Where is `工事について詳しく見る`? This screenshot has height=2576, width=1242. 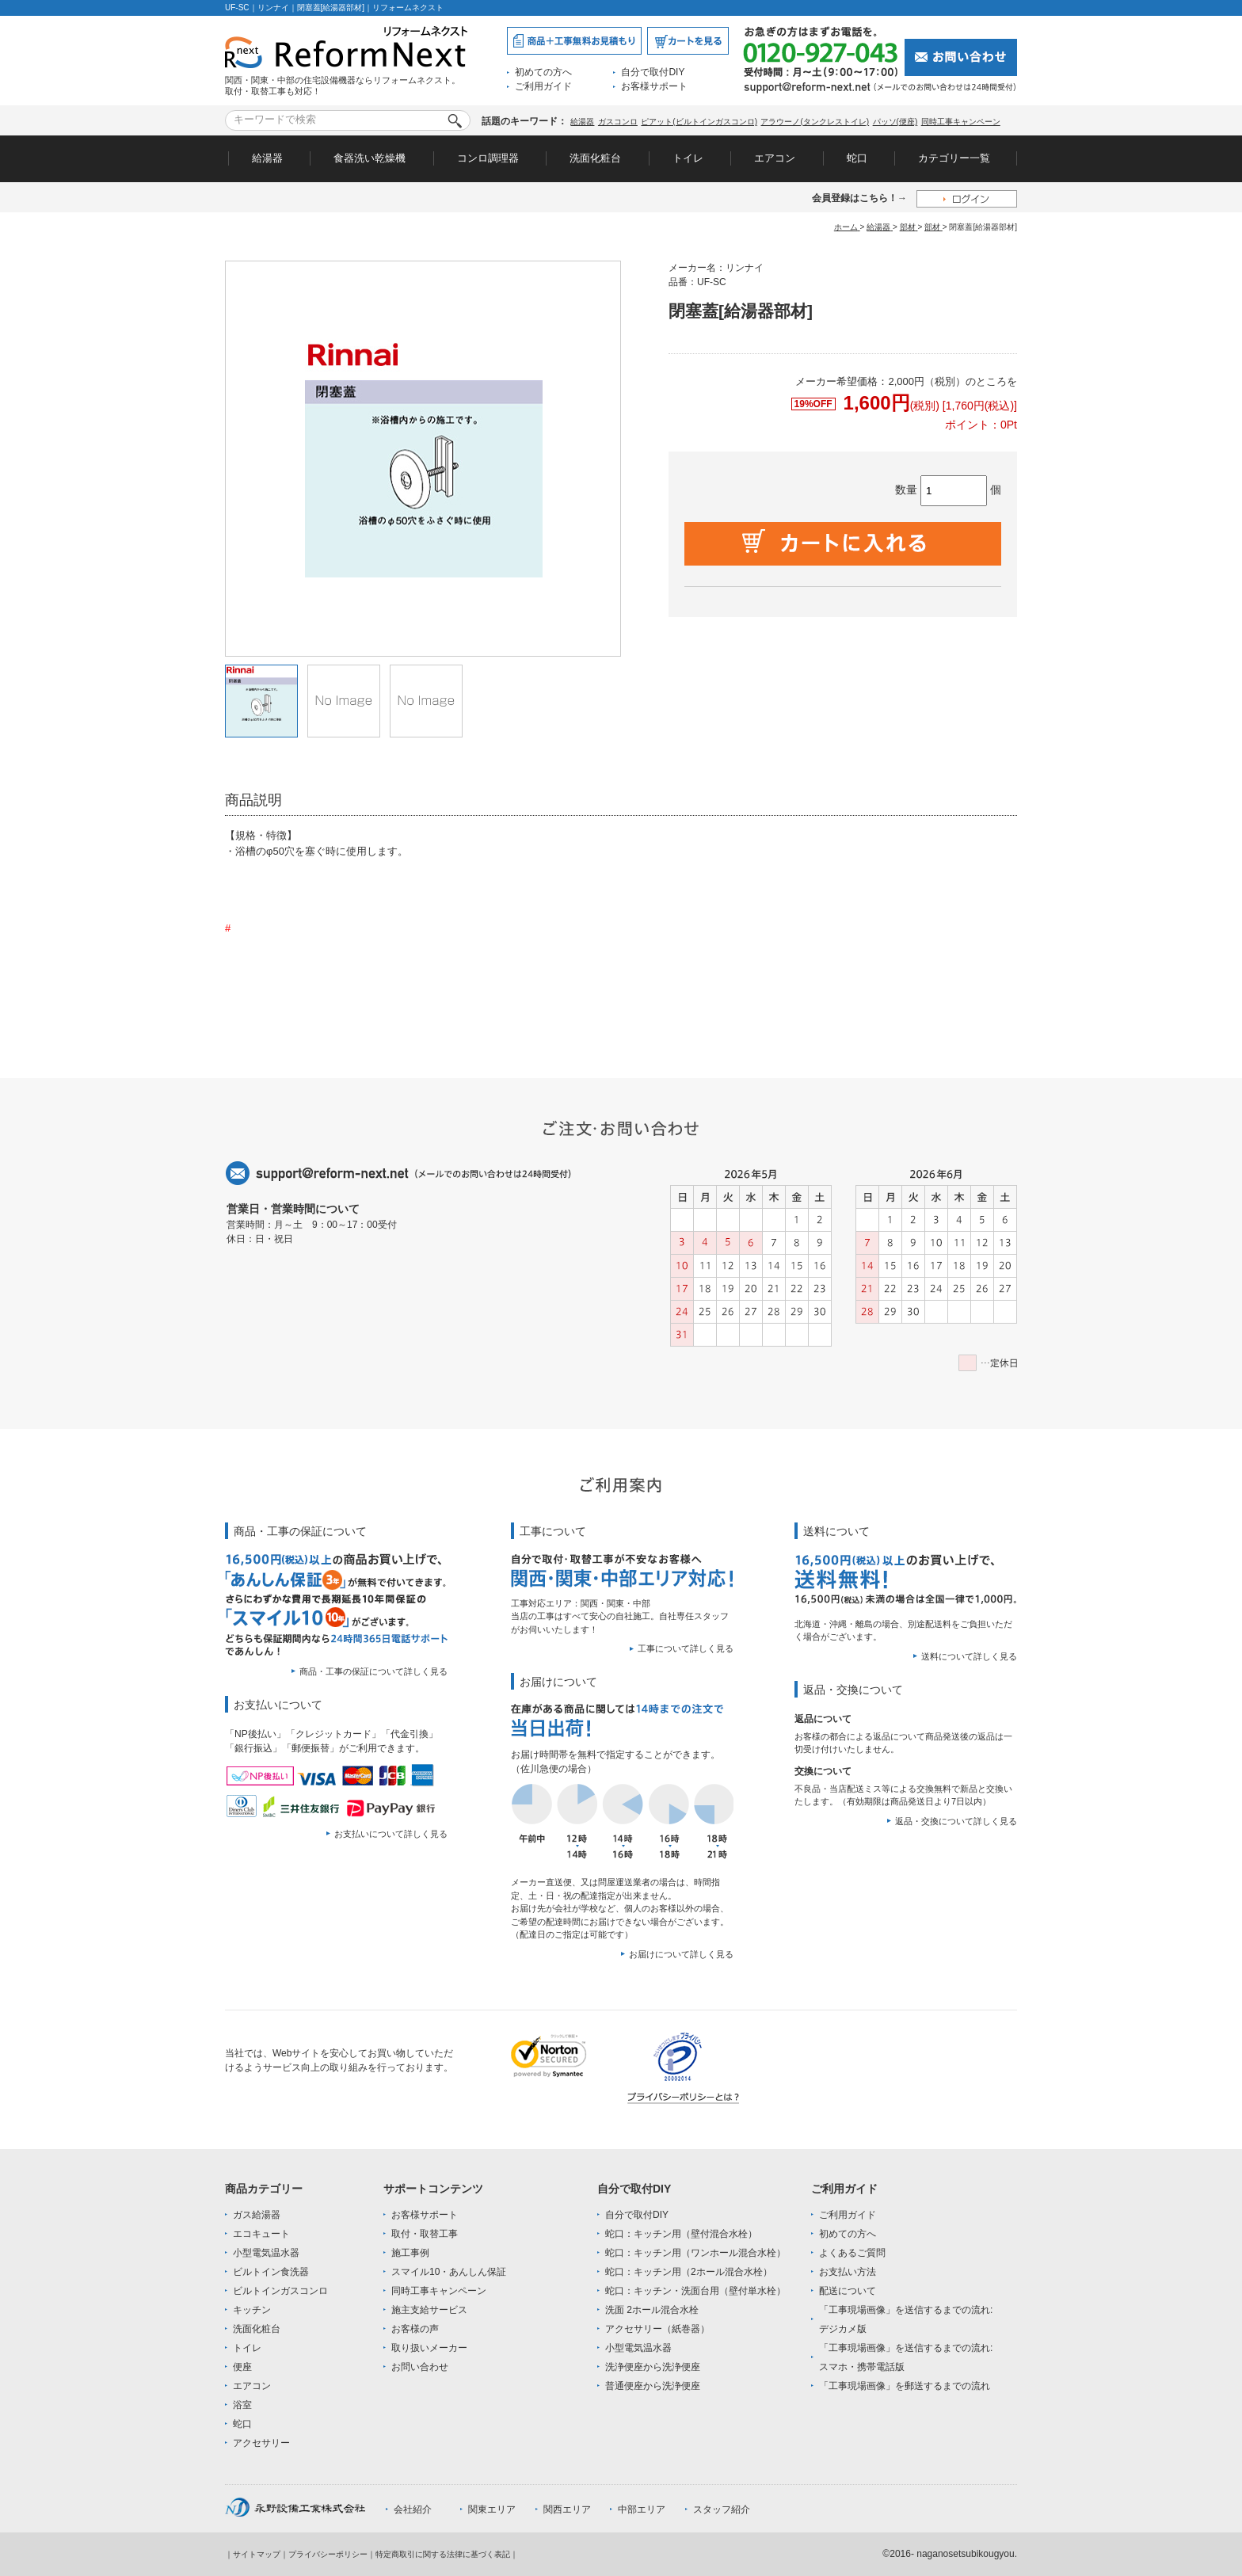 工事について詳しく見る is located at coordinates (685, 1648).